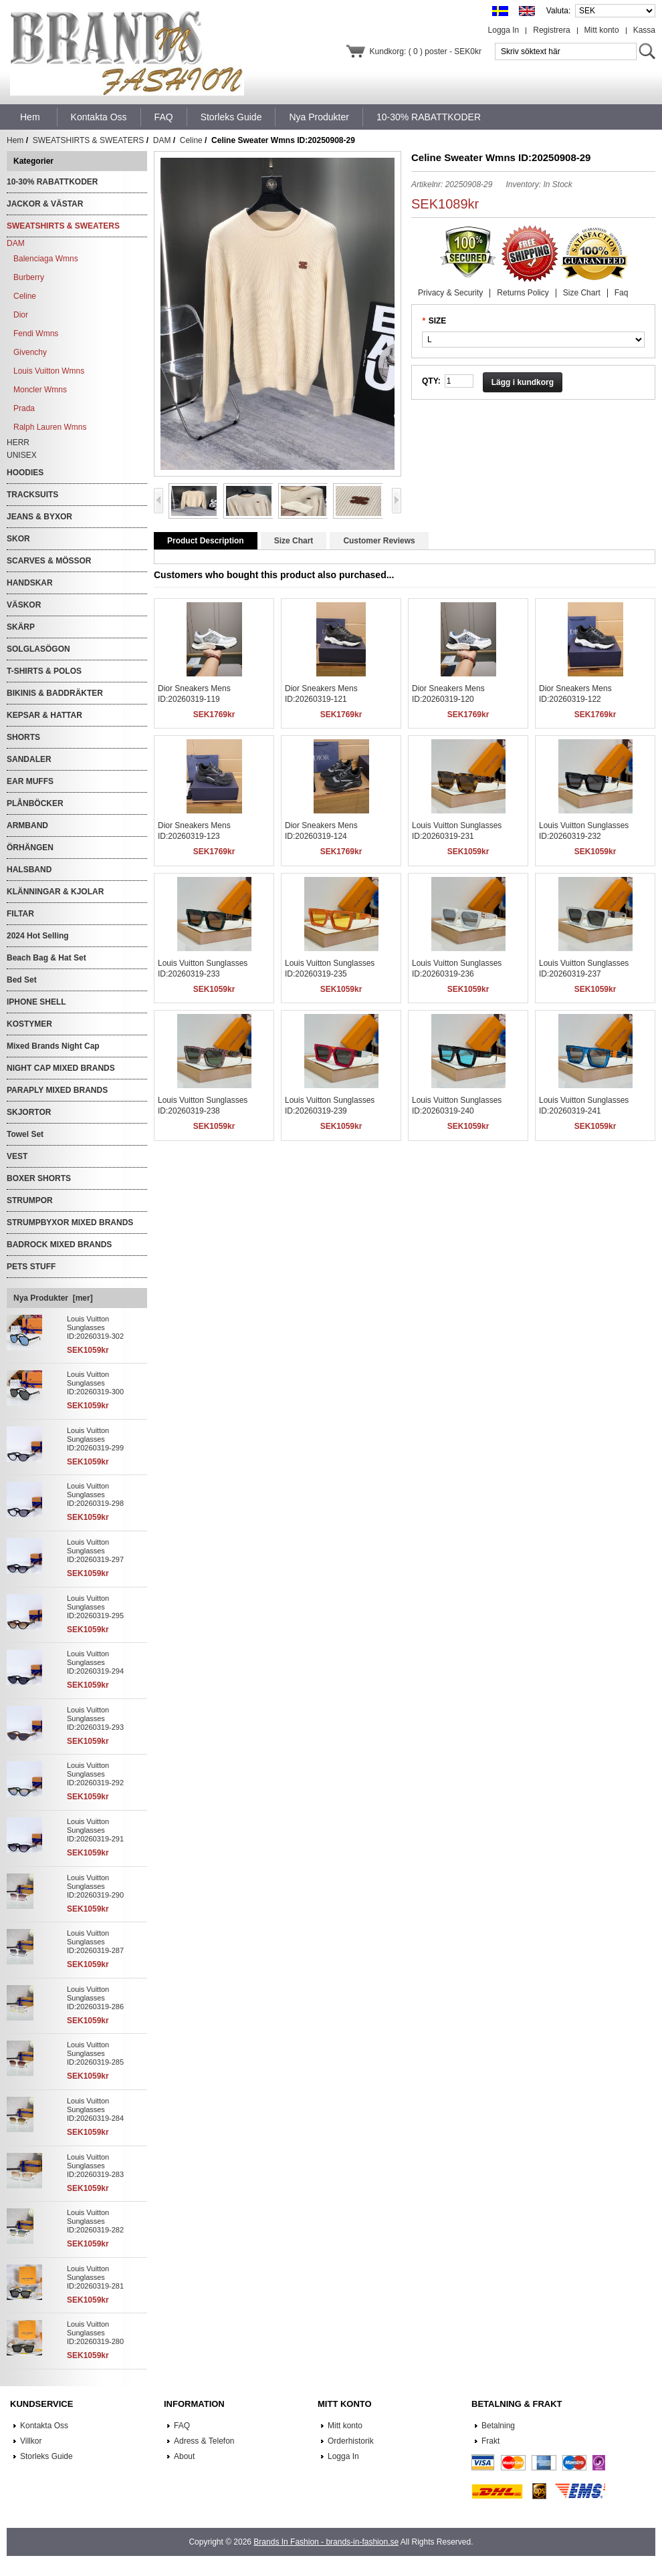  What do you see at coordinates (25, 472) in the screenshot?
I see `HOODIES` at bounding box center [25, 472].